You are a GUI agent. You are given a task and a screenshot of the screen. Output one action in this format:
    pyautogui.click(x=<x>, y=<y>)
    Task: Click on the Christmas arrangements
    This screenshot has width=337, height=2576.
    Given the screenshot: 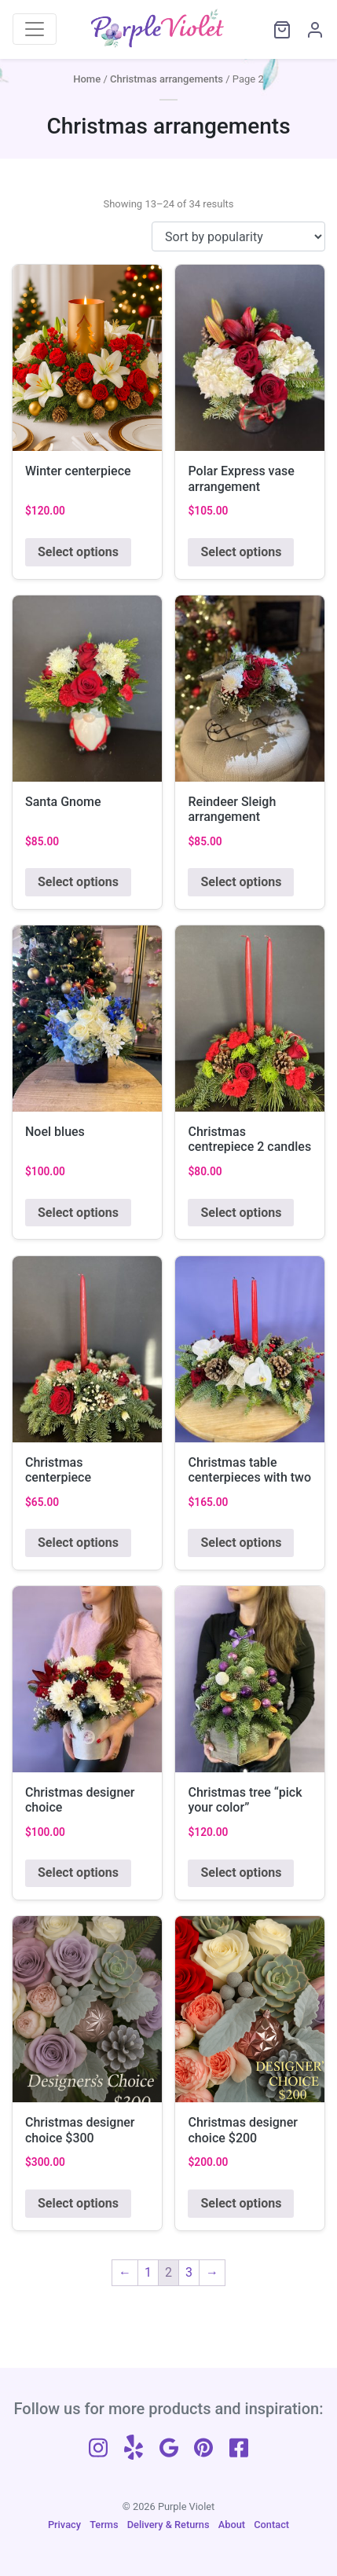 What is the action you would take?
    pyautogui.click(x=166, y=79)
    